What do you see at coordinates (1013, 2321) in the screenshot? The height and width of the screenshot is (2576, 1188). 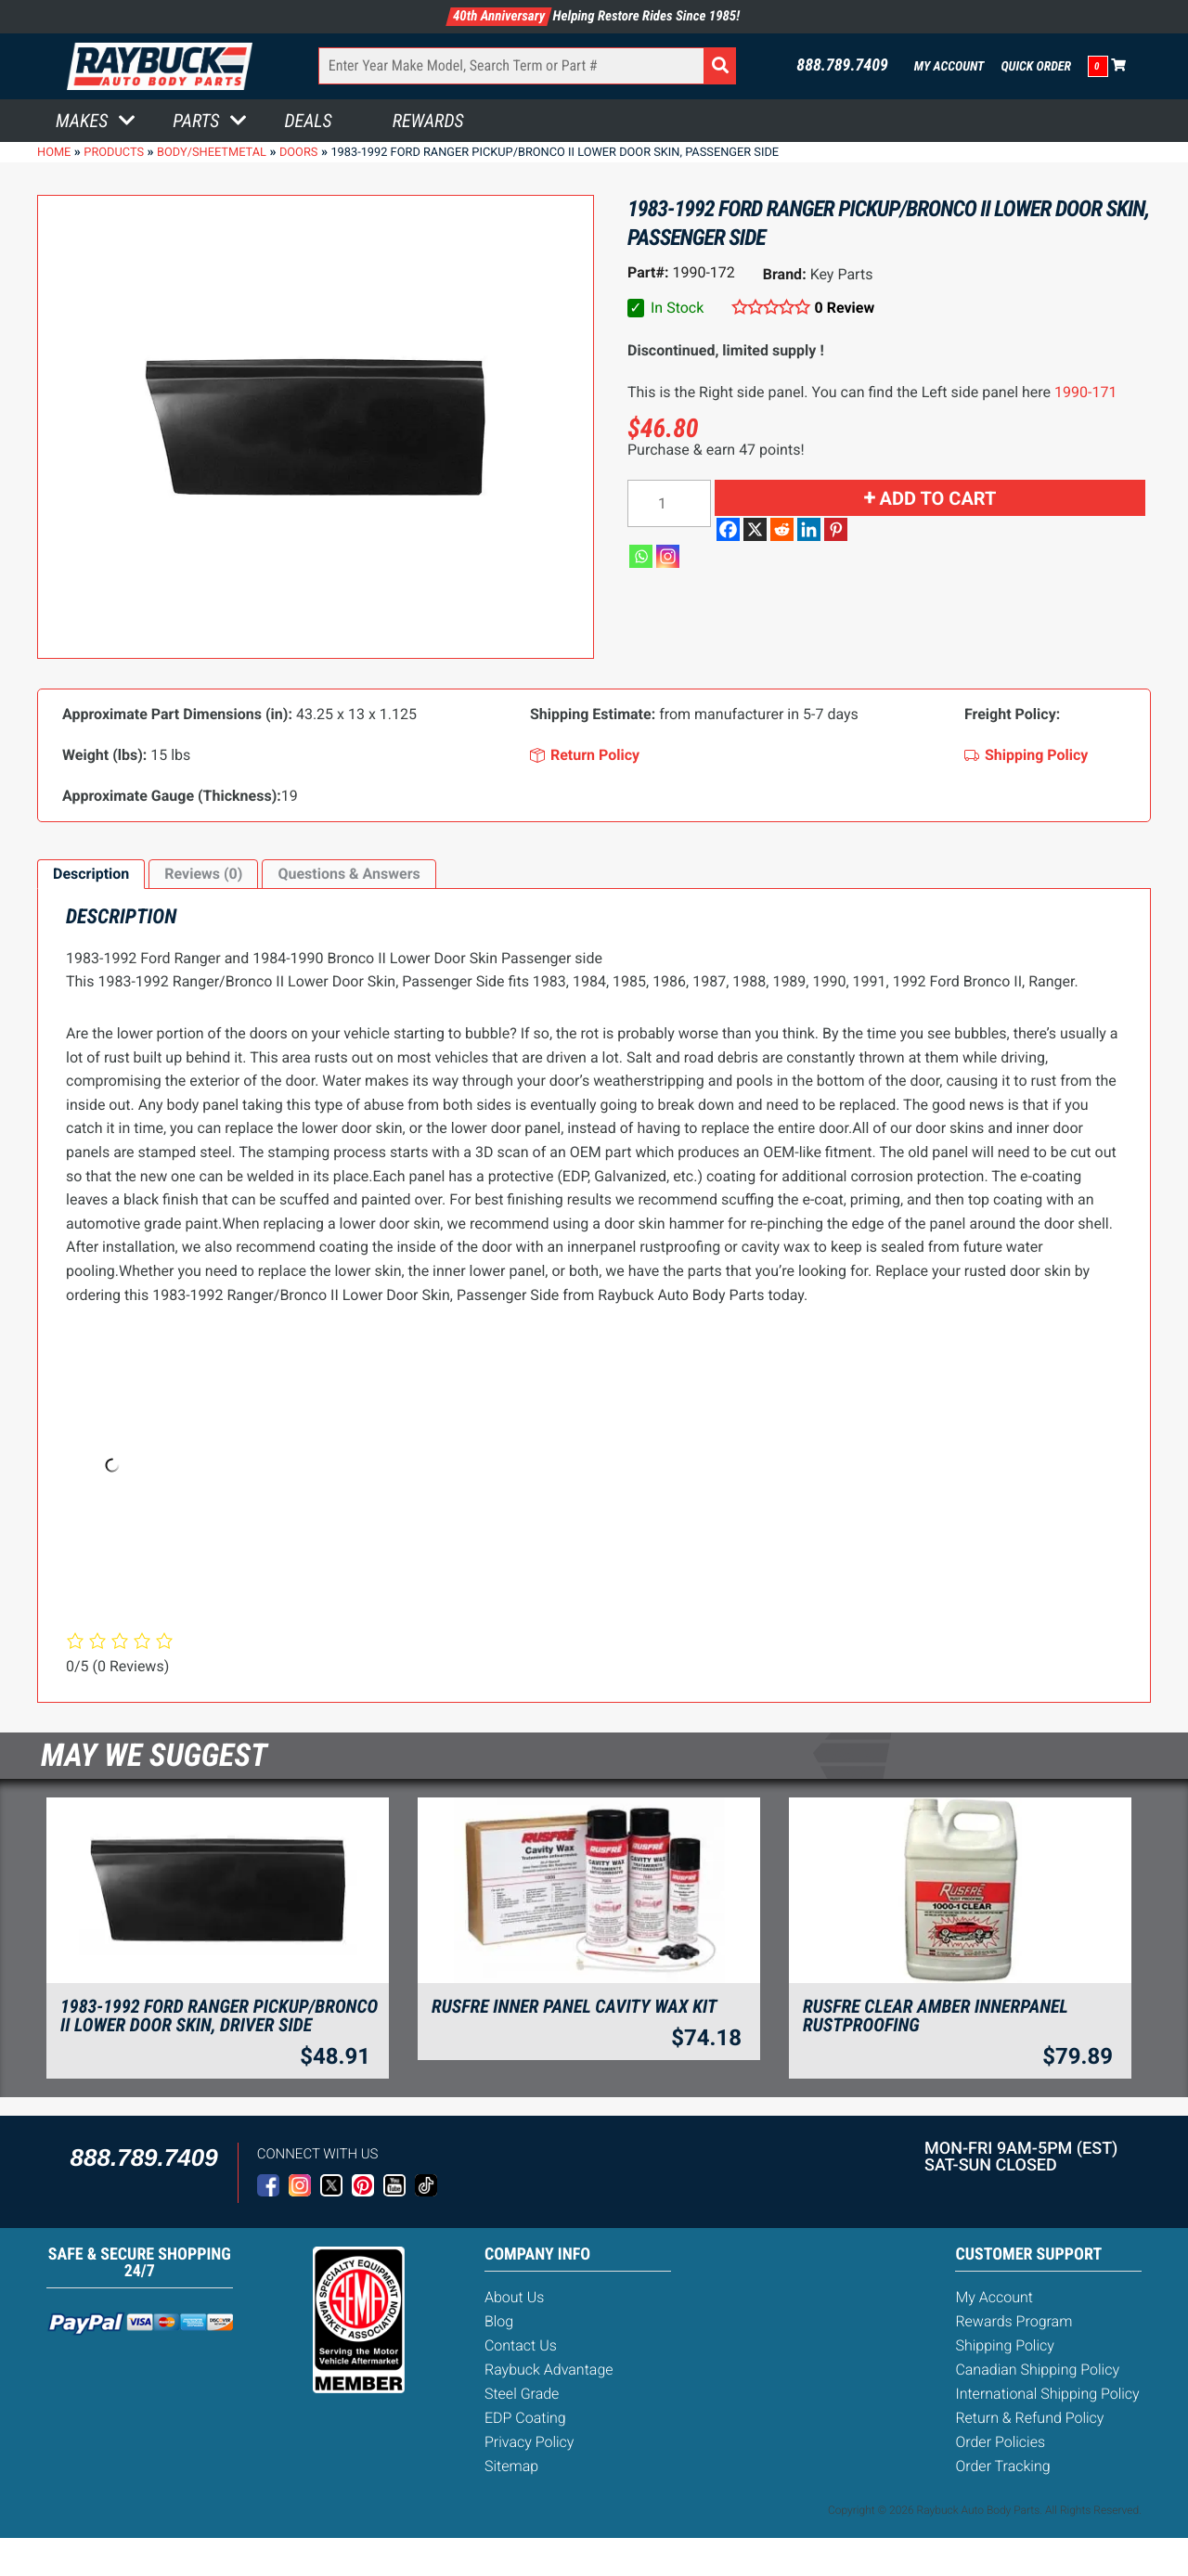 I see `Rewards Program` at bounding box center [1013, 2321].